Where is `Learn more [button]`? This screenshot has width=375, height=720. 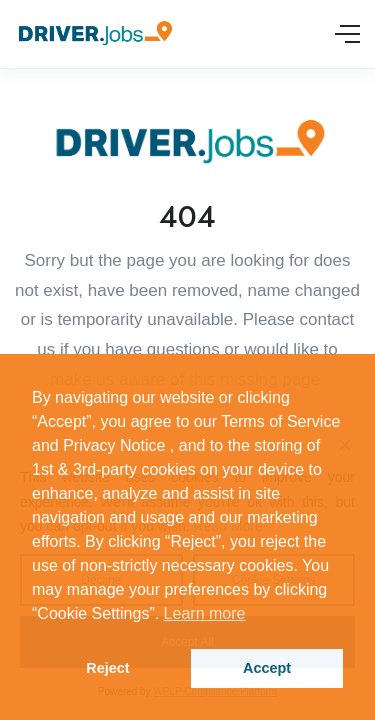
Learn more [button] is located at coordinates (205, 613).